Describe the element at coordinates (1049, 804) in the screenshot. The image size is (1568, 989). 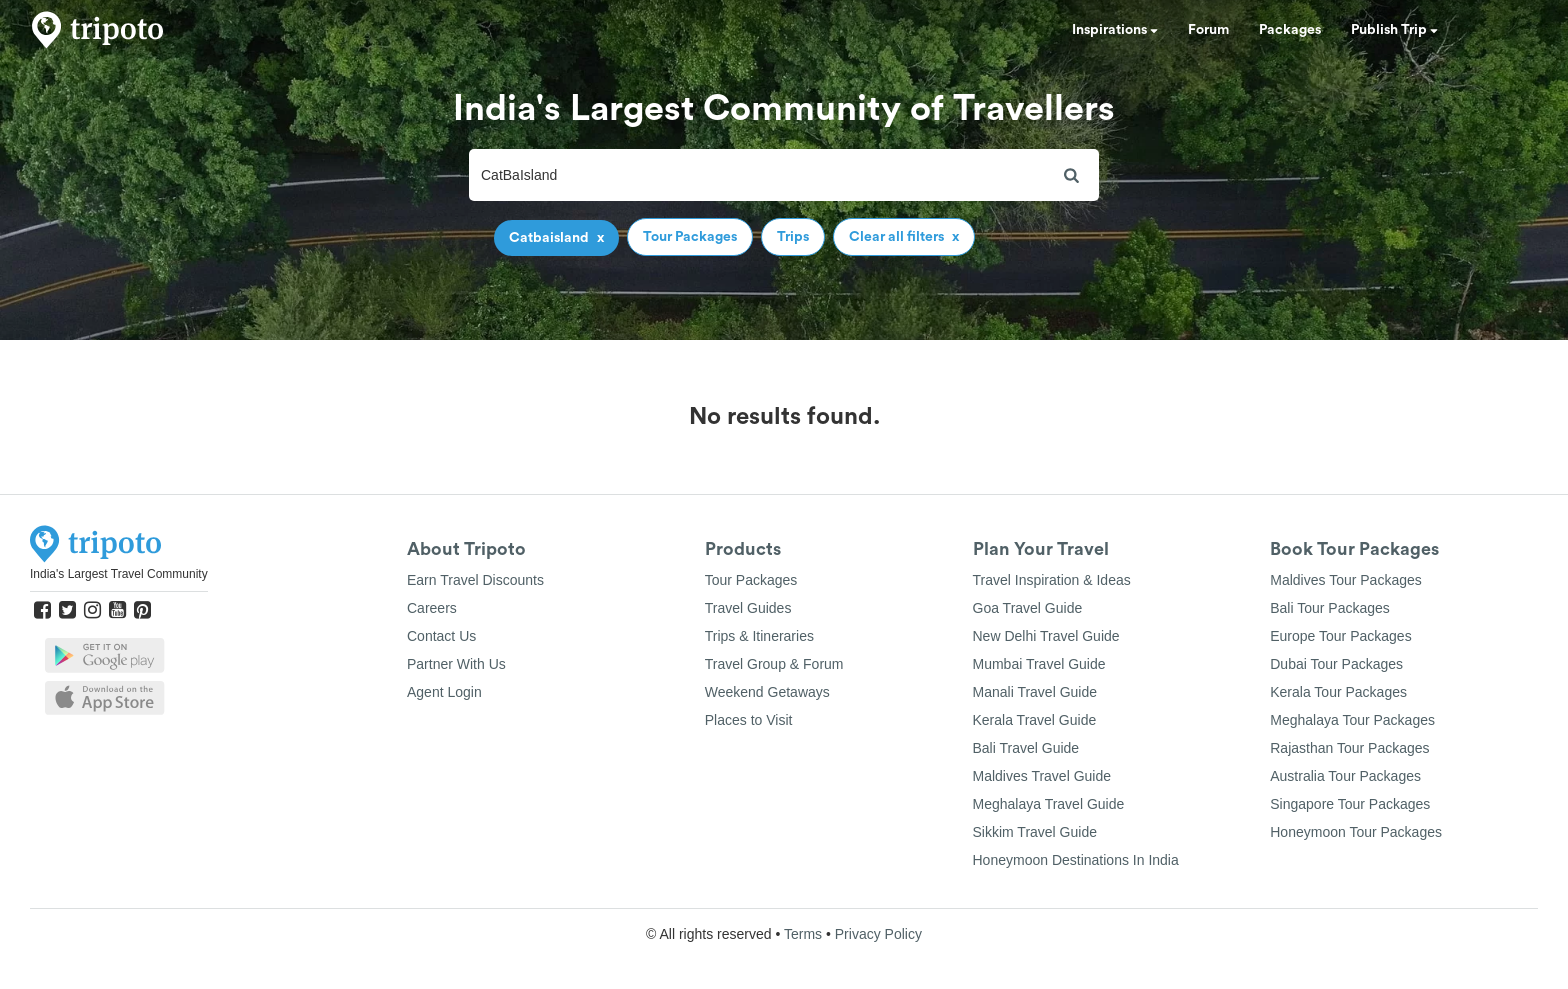
I see `Meghalaya Travel Guide` at that location.